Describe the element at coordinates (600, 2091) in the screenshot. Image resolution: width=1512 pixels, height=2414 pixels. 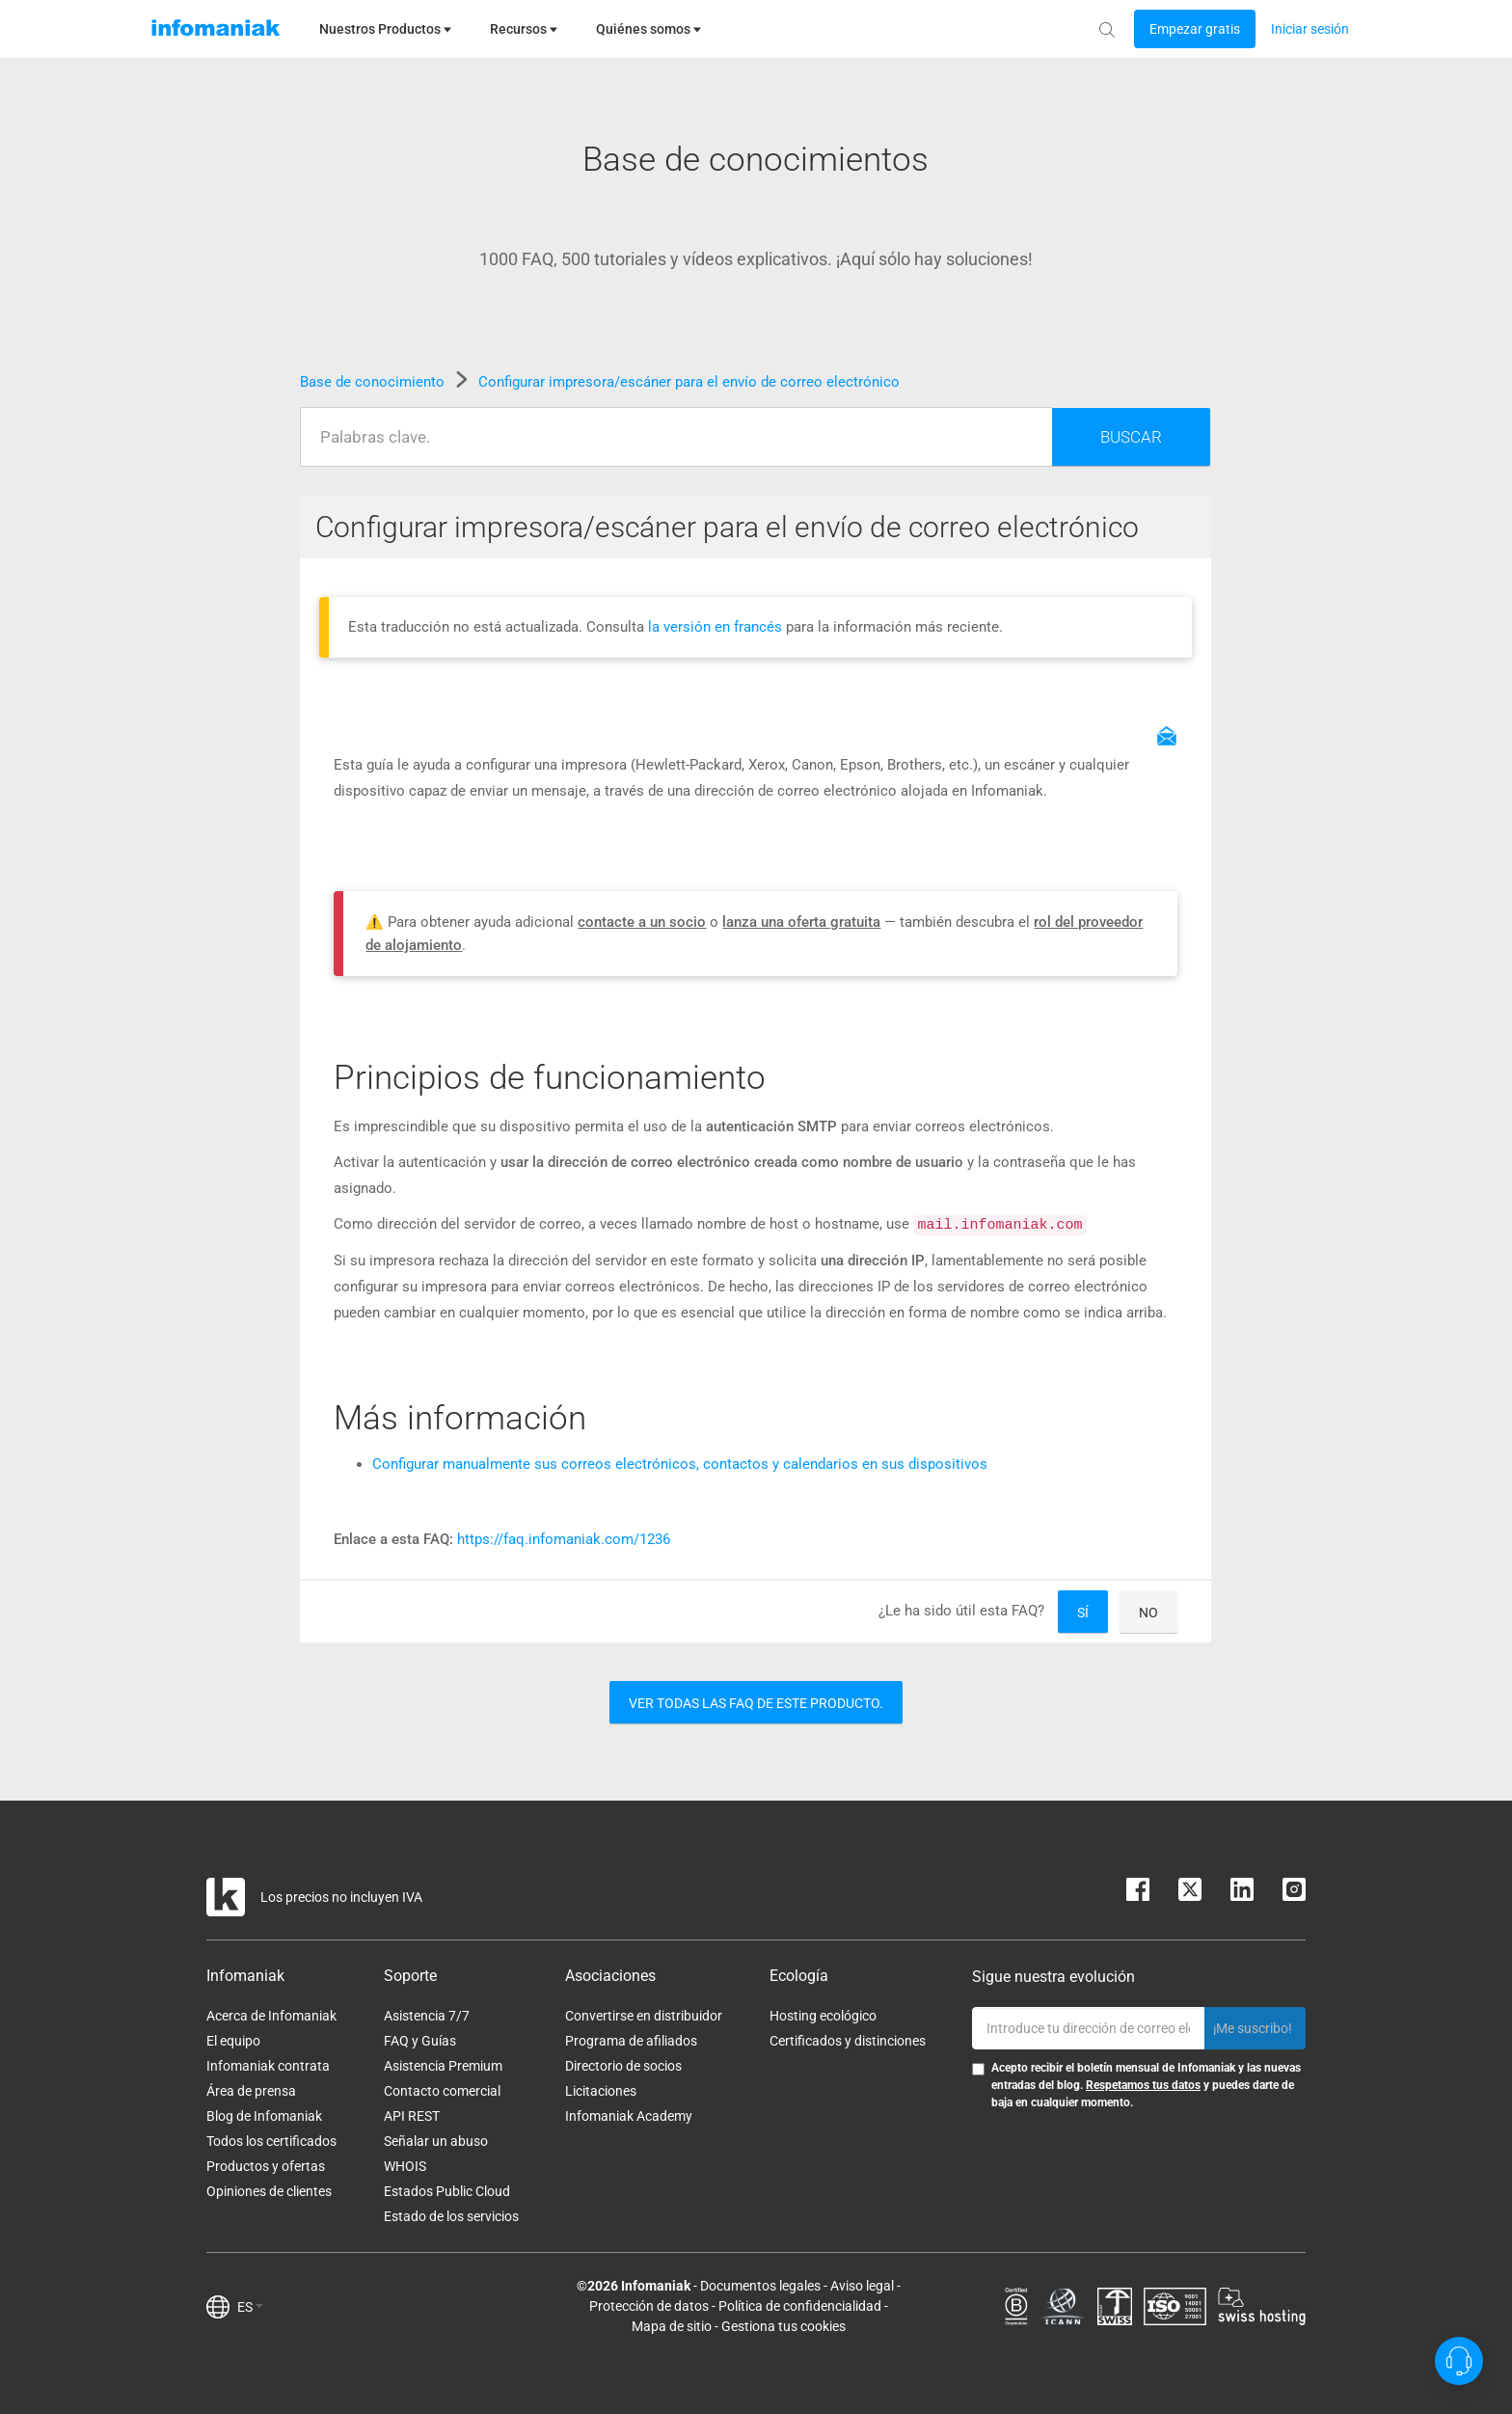
I see `Licitaciones` at that location.